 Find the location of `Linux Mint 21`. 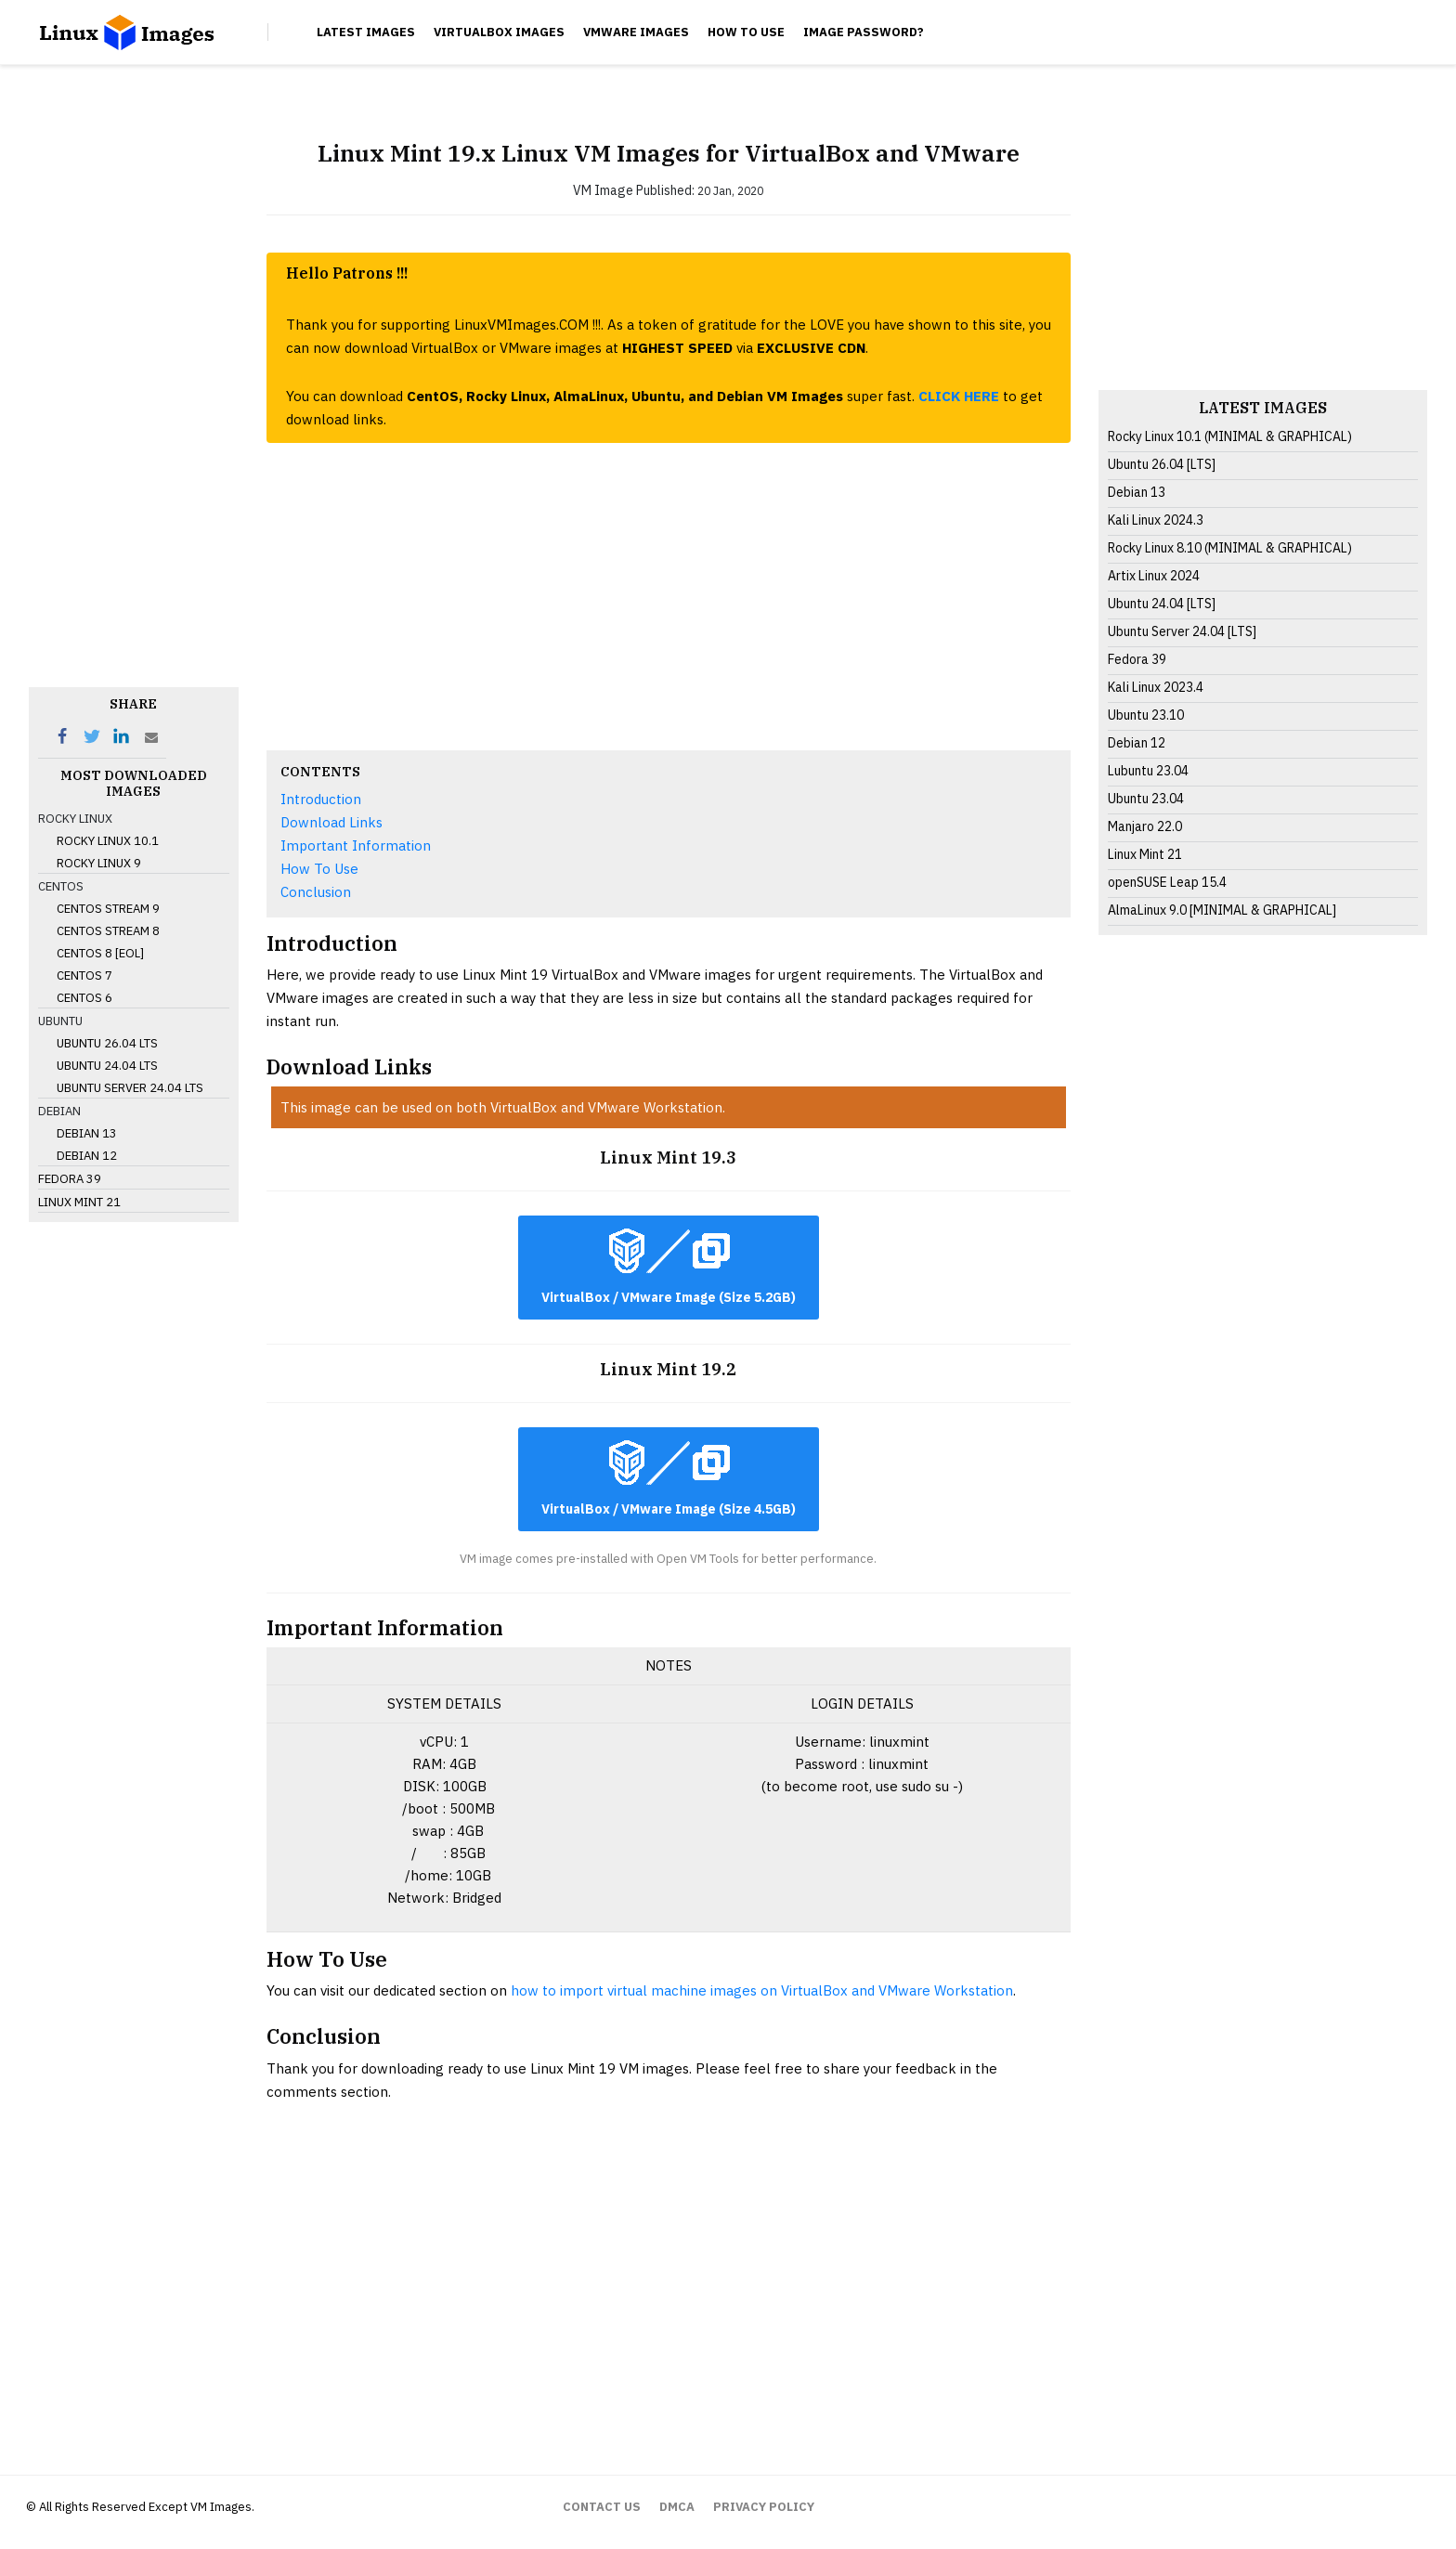

Linux Mint 21 is located at coordinates (79, 1202).